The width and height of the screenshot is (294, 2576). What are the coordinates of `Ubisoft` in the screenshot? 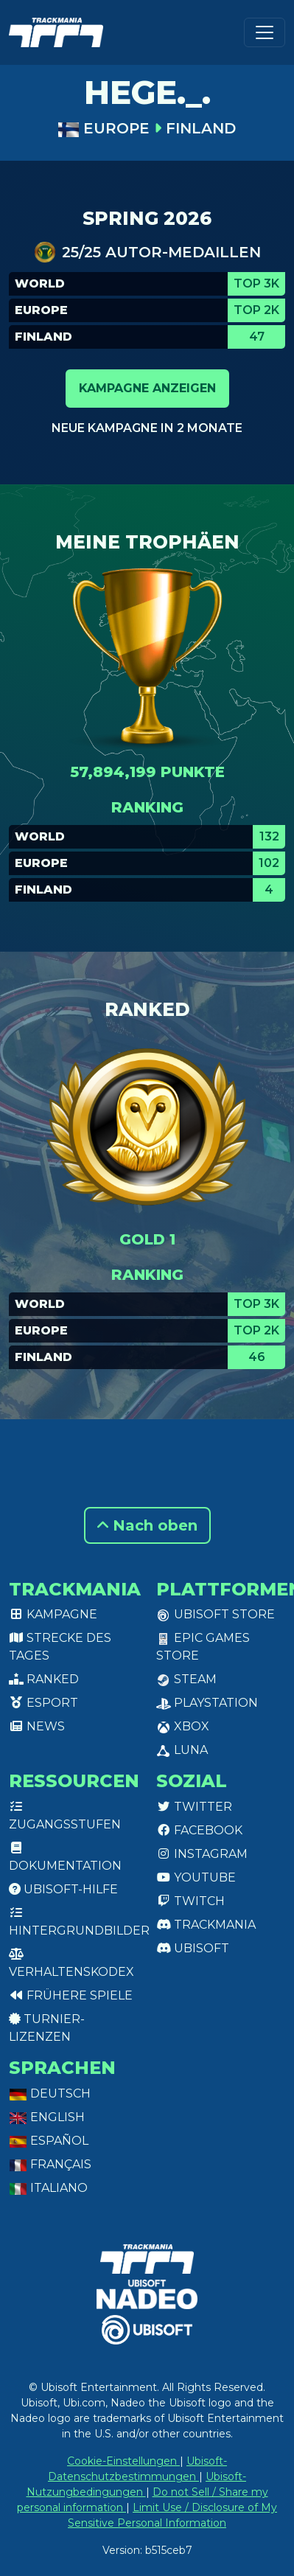 It's located at (192, 1948).